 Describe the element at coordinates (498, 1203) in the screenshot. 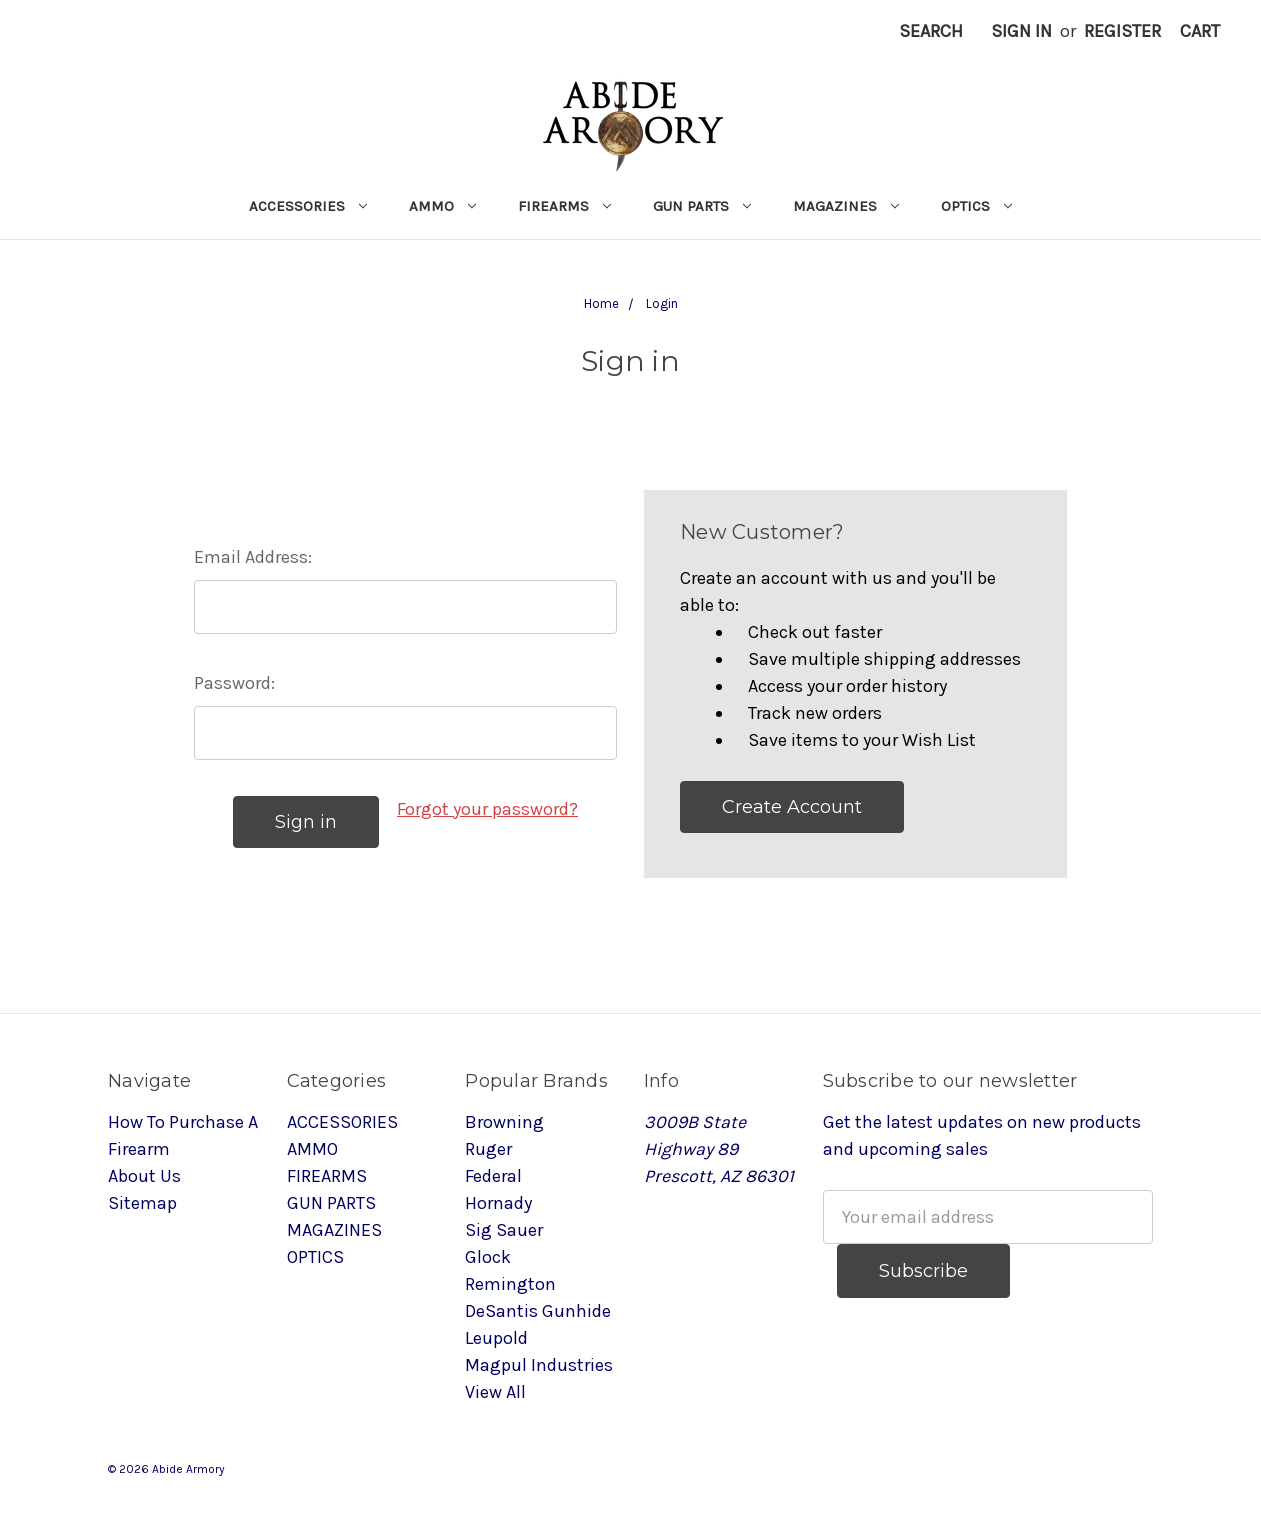

I see `Hornady` at that location.